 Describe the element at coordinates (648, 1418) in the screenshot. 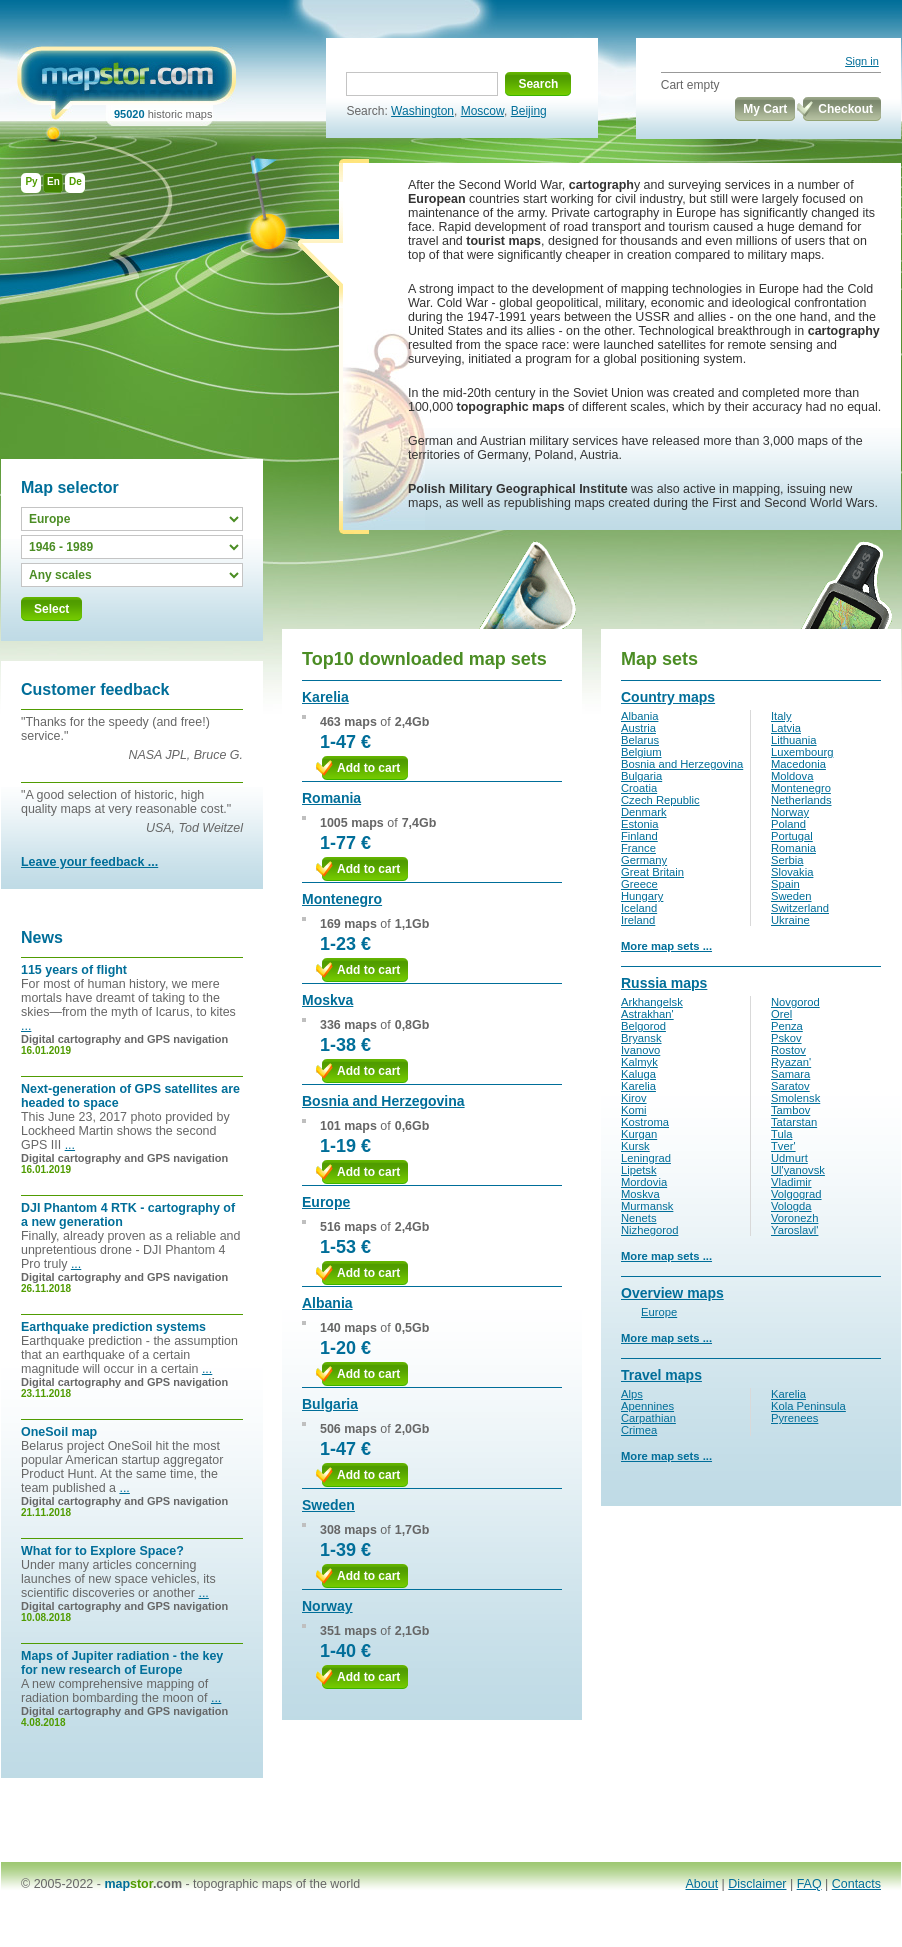

I see `Carpathian` at that location.